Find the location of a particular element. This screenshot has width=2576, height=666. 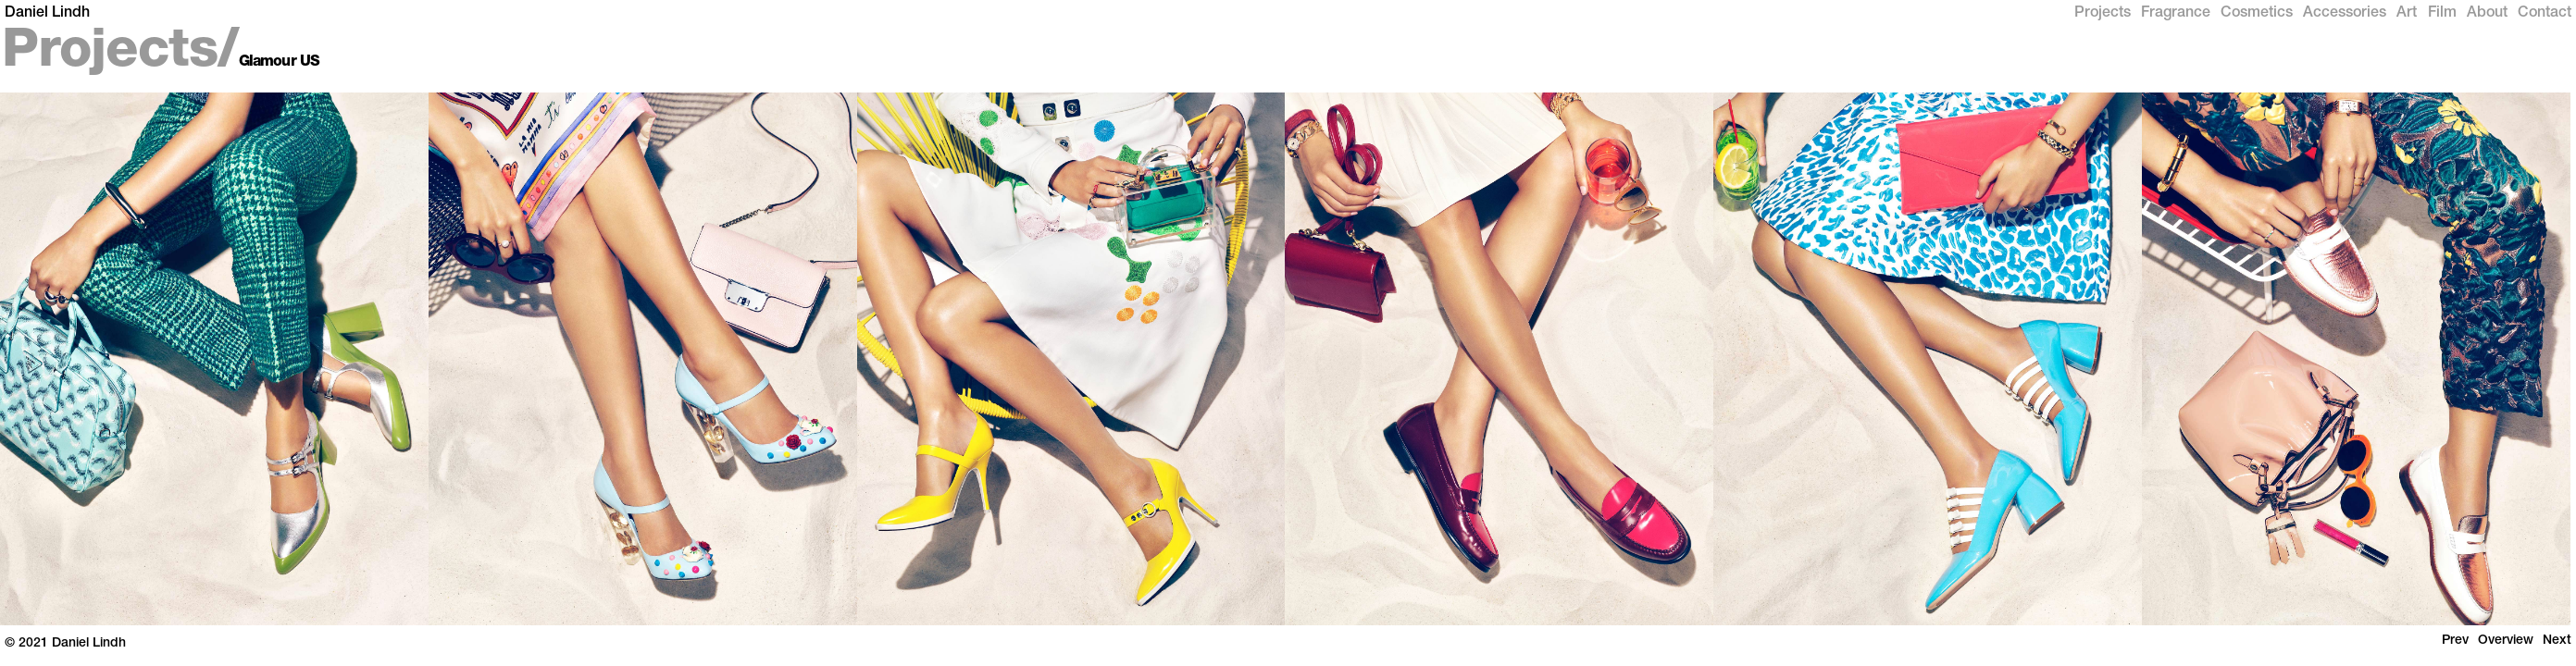

Prev is located at coordinates (2455, 641).